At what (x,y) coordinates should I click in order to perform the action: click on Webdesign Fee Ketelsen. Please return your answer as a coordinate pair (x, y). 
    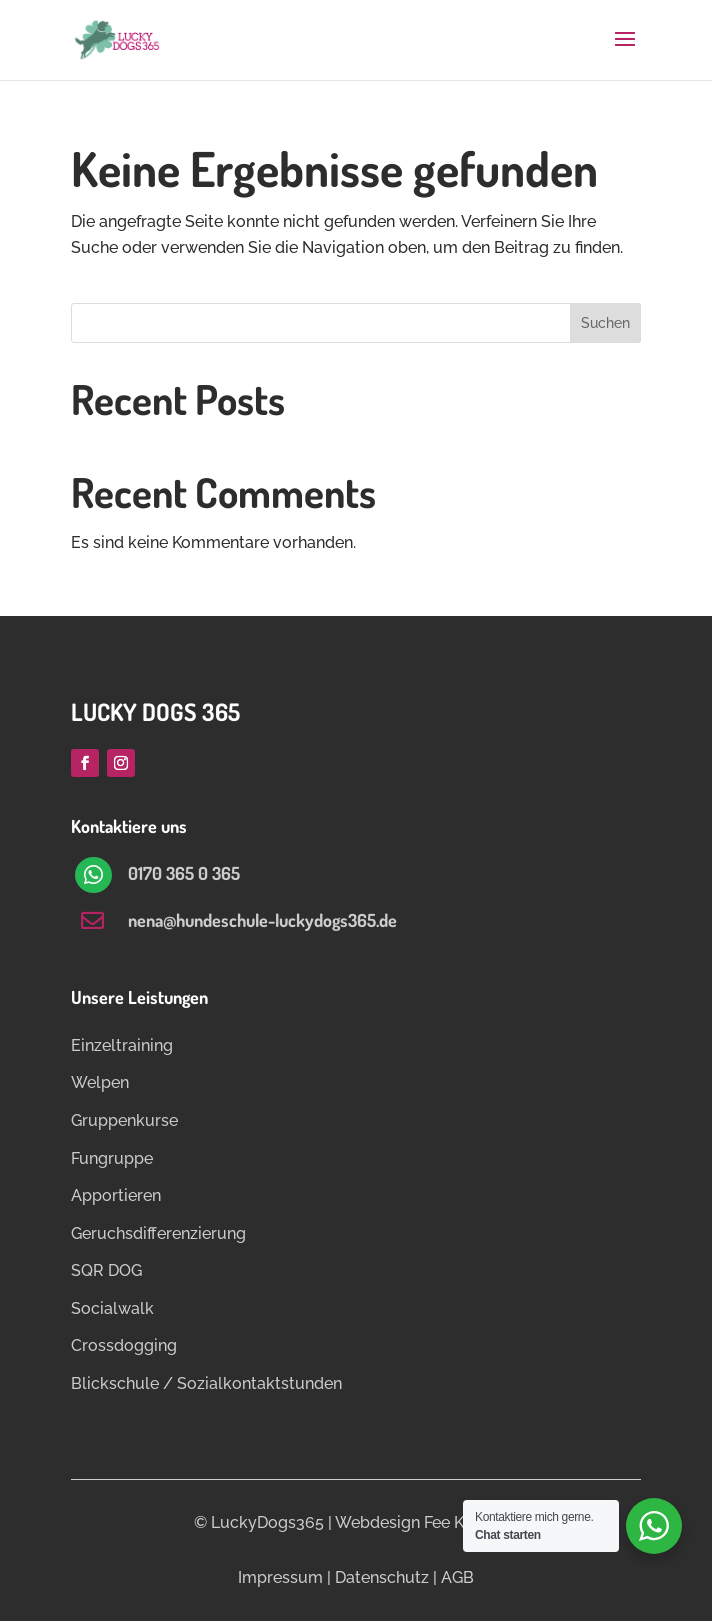
    Looking at the image, I should click on (426, 1522).